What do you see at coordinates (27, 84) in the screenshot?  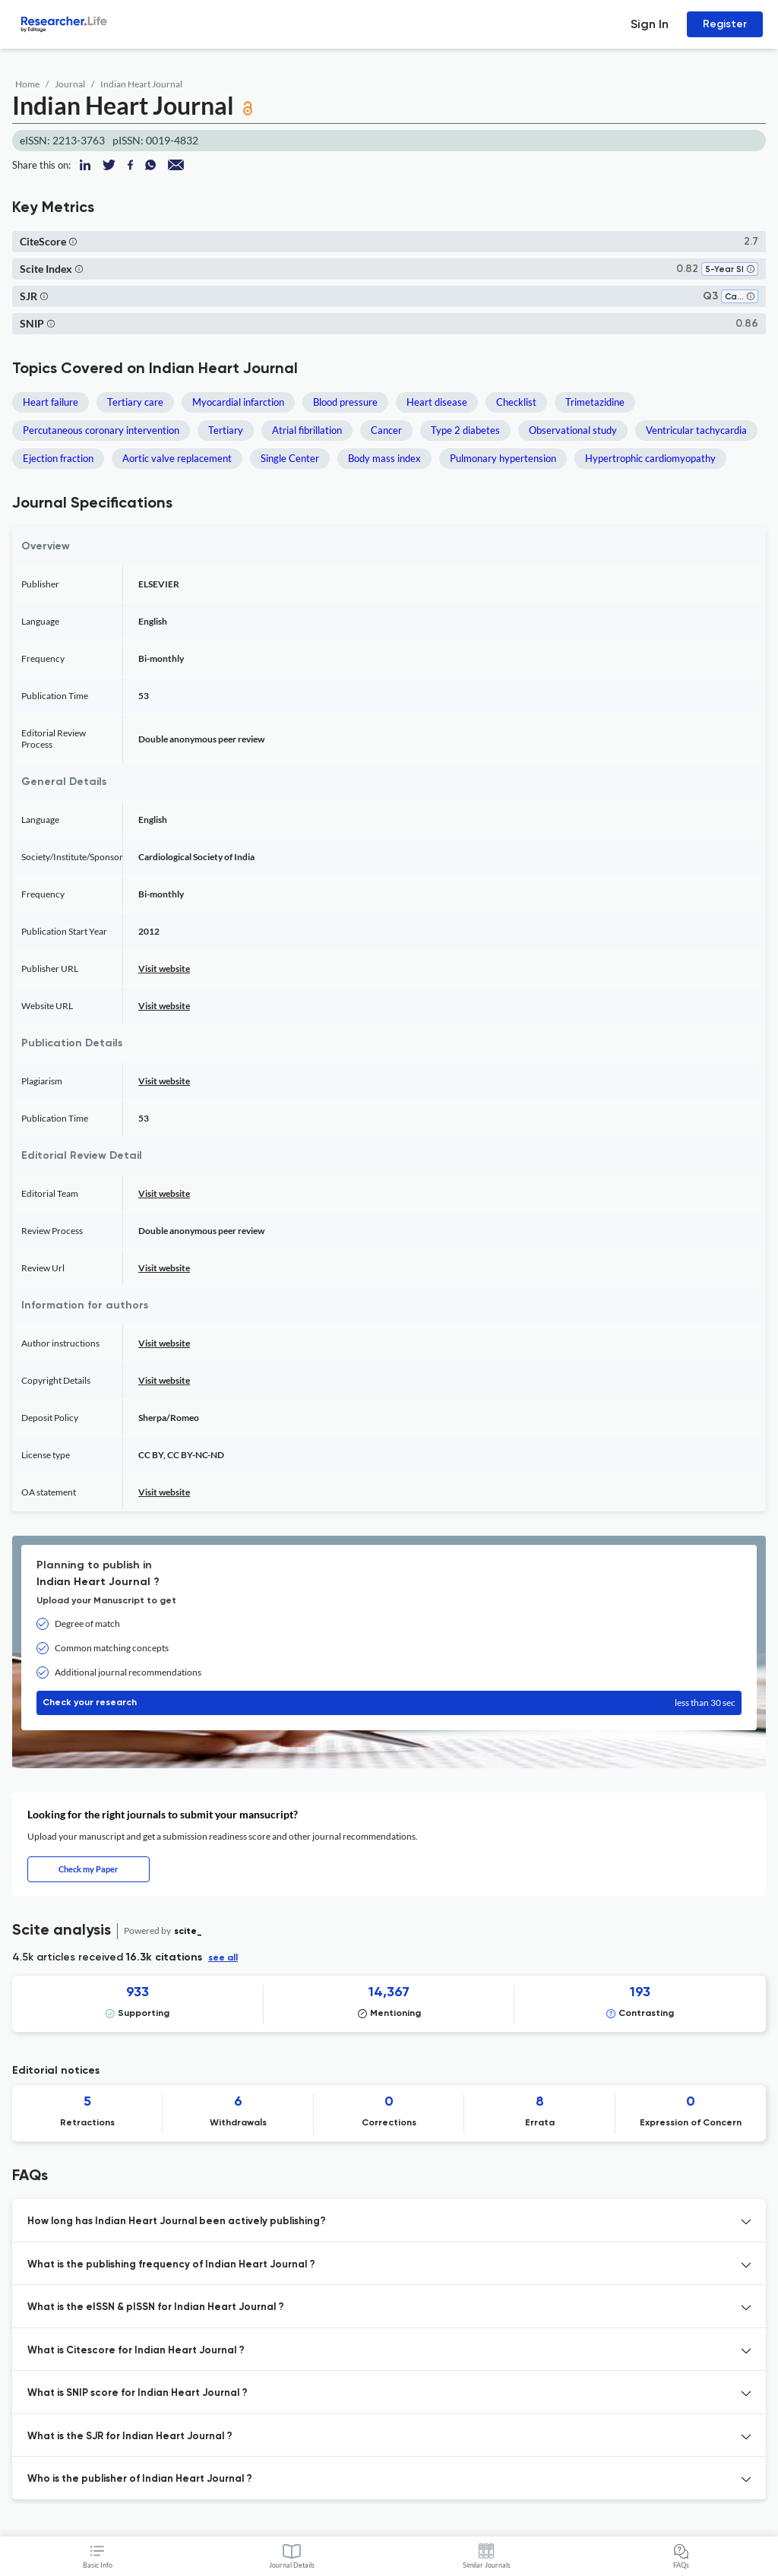 I see `Home` at bounding box center [27, 84].